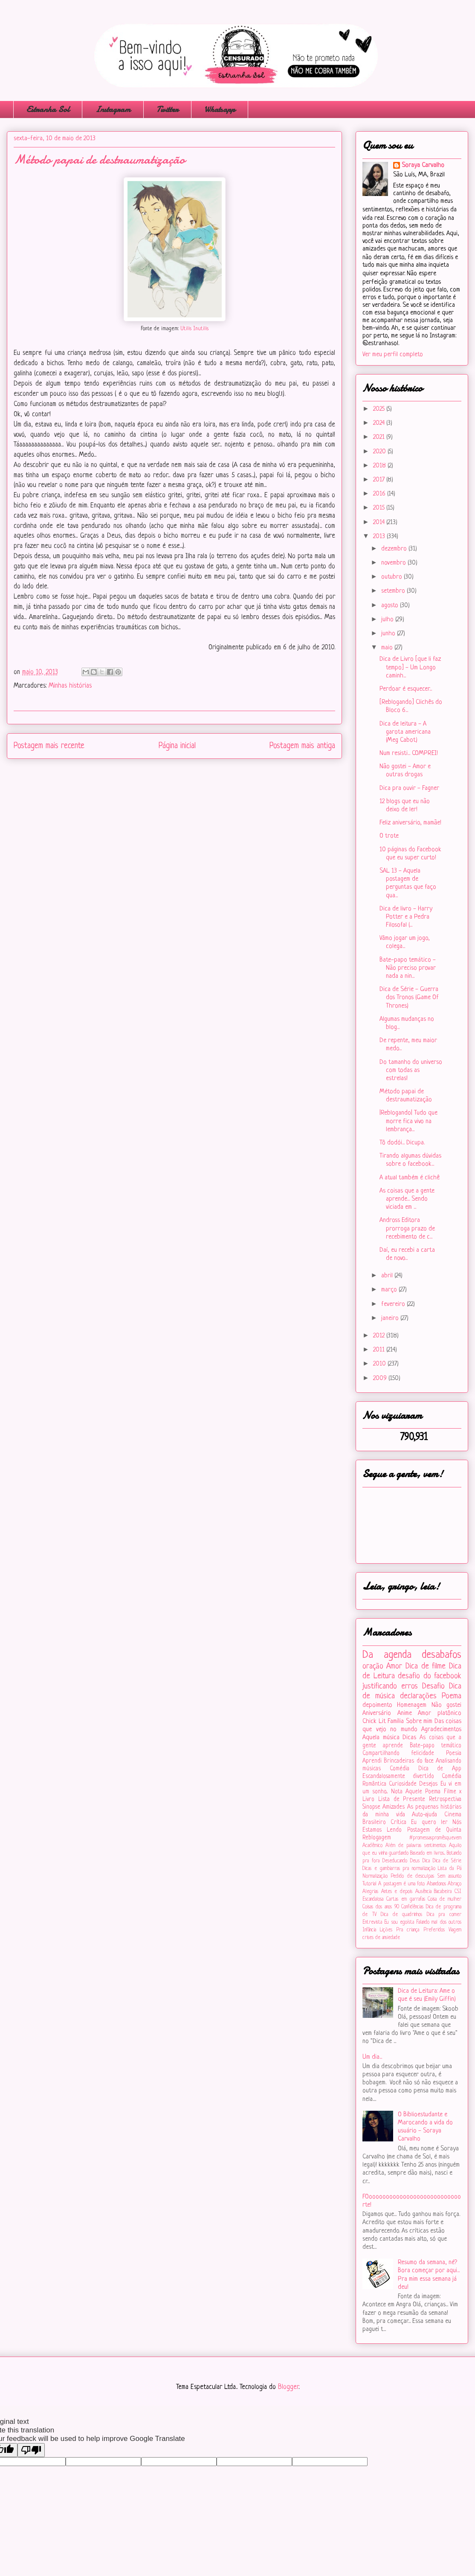 The height and width of the screenshot is (2576, 475). I want to click on Bacabeira, so click(443, 1892).